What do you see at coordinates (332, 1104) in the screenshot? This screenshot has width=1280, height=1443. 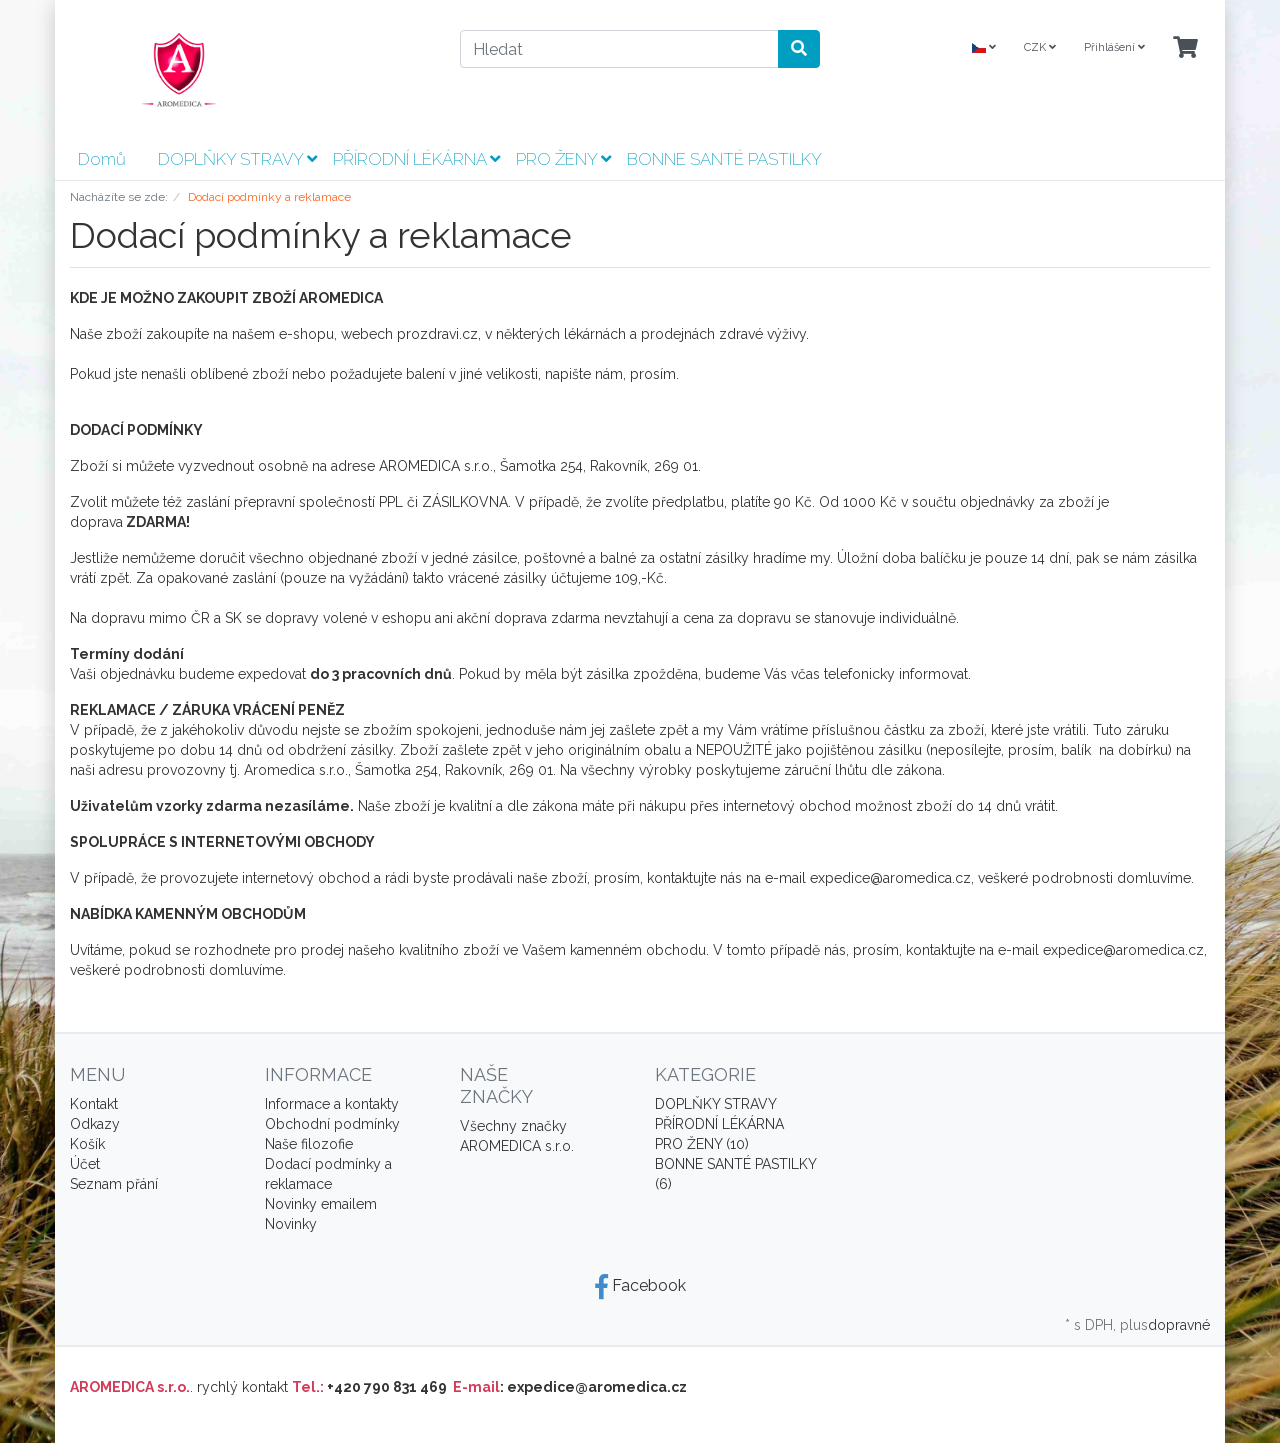 I see `Informace a kontakty` at bounding box center [332, 1104].